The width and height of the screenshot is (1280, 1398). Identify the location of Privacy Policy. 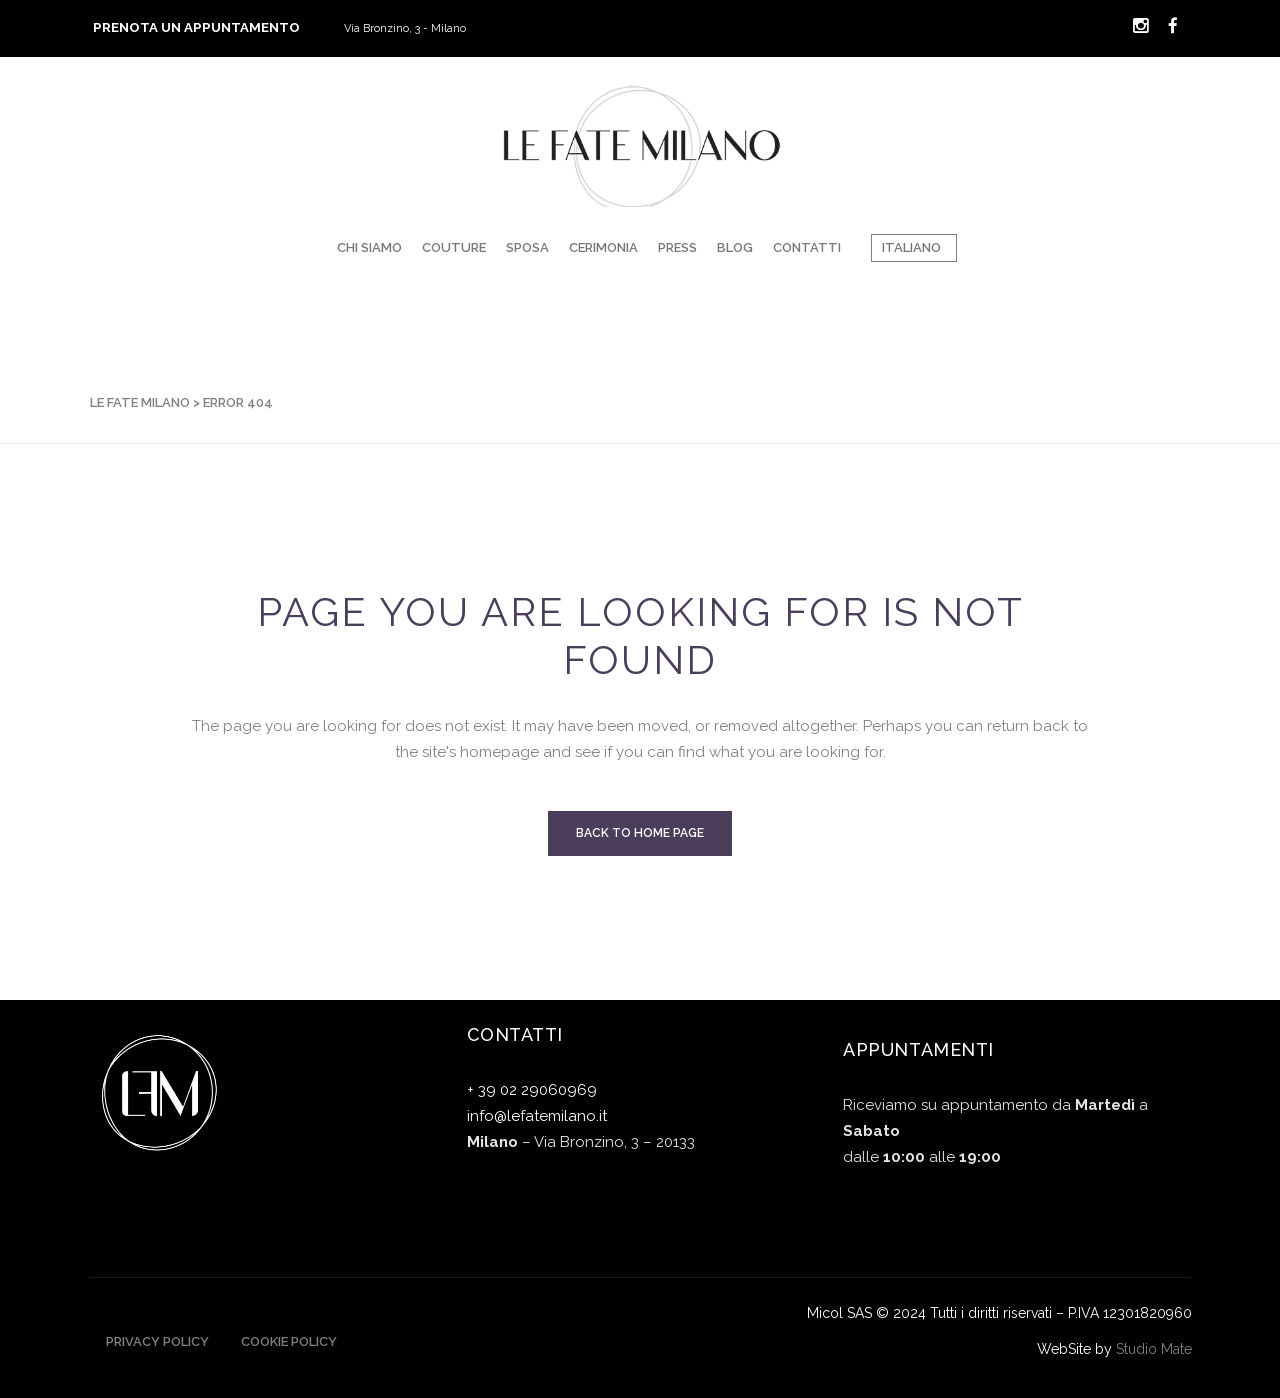
(157, 1341).